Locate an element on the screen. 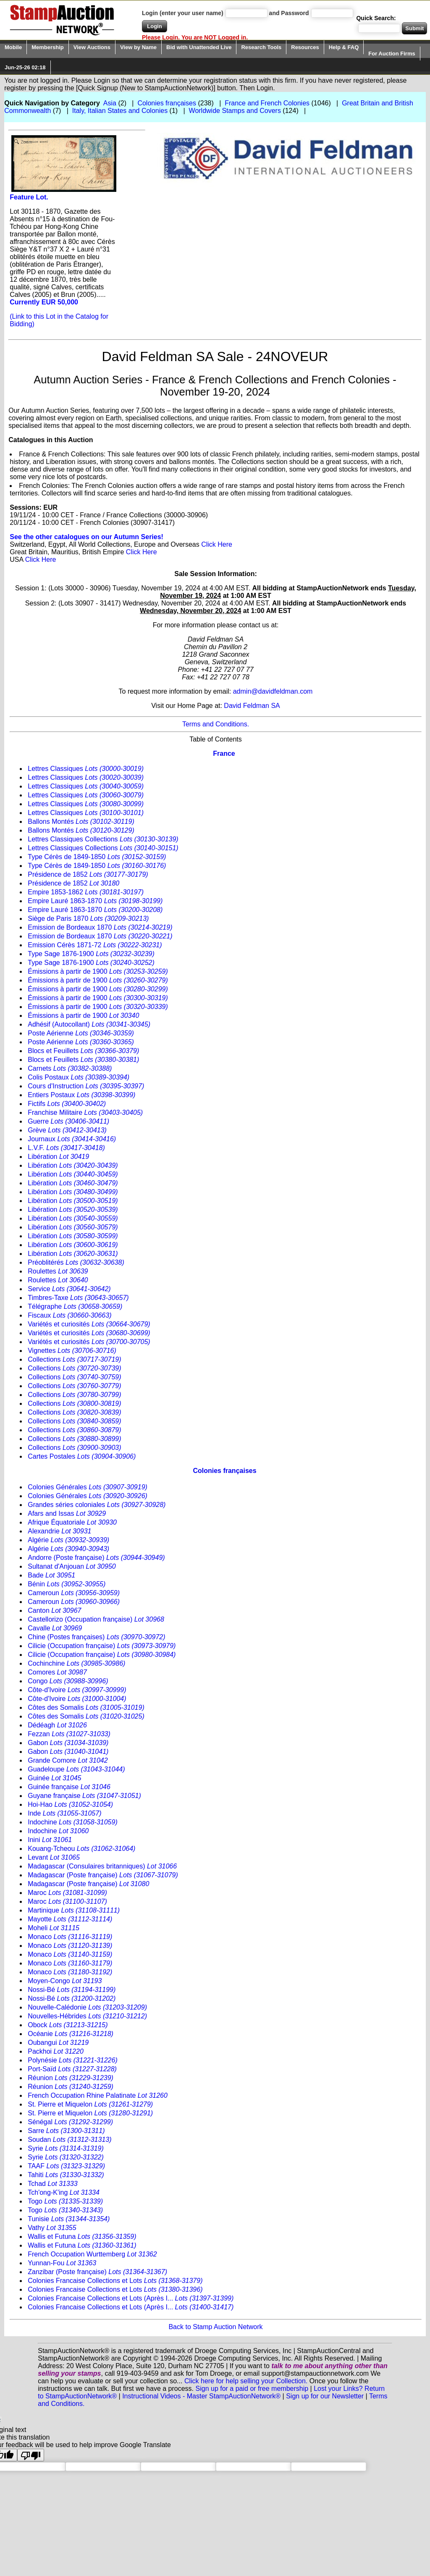 The height and width of the screenshot is (2576, 430). Carnets is located at coordinates (70, 1068).